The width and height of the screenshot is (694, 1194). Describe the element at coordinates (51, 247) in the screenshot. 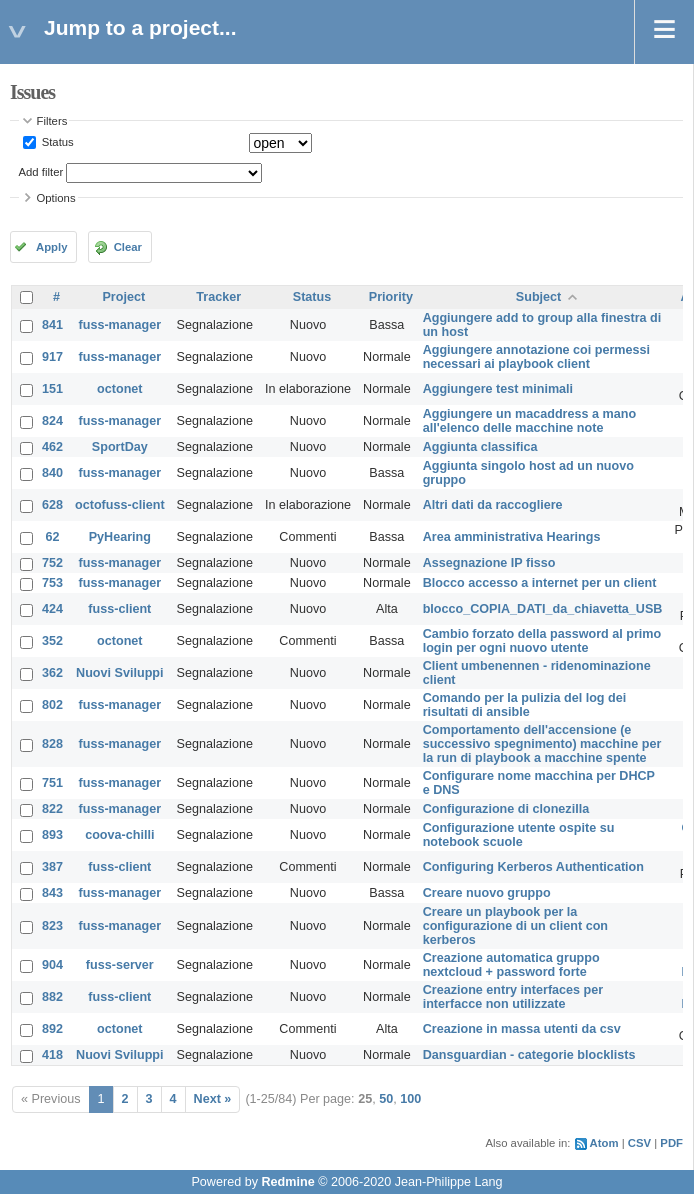

I see `Apply` at that location.